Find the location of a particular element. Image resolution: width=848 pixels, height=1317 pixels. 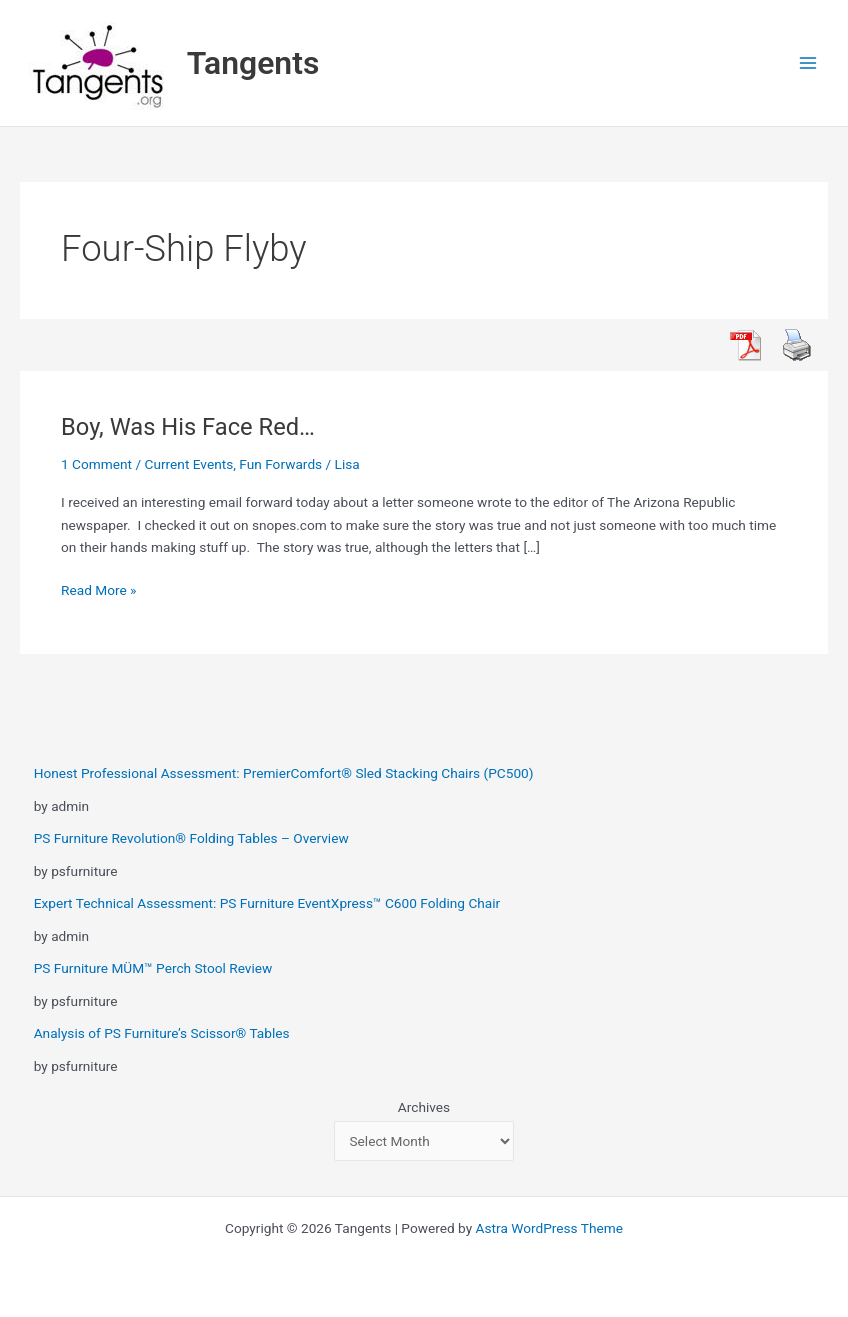

Archives is located at coordinates (424, 1107).